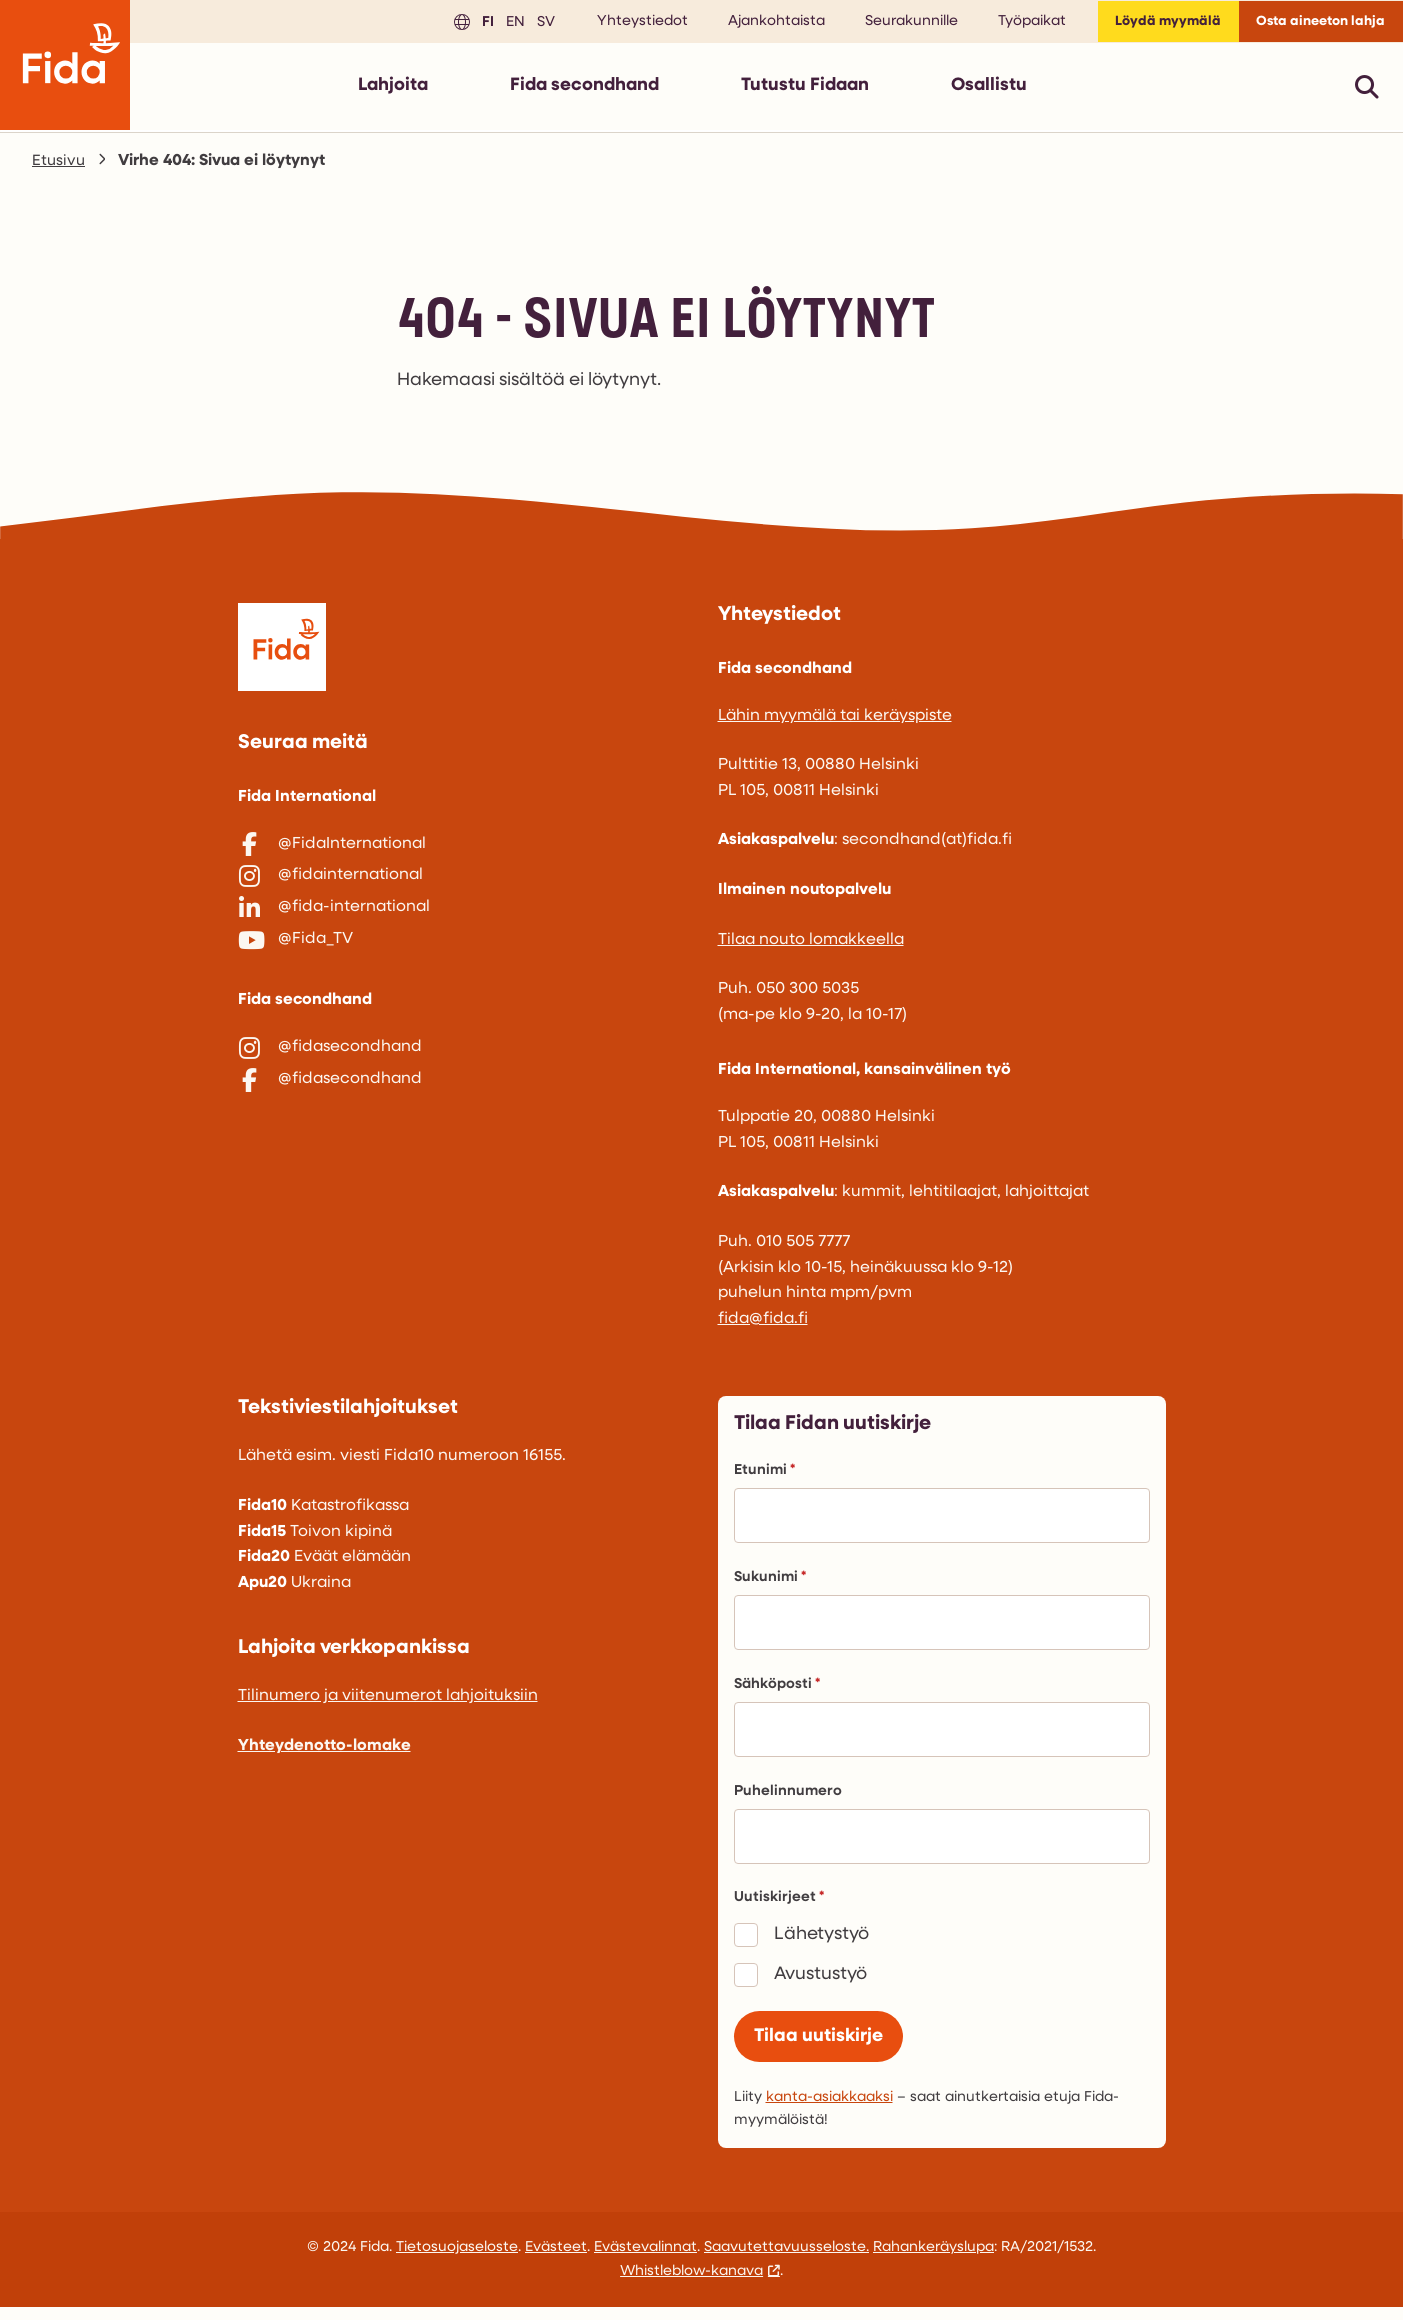 Image resolution: width=1403 pixels, height=2320 pixels. What do you see at coordinates (462, 977) in the screenshot?
I see `[@Fida_TV]` at bounding box center [462, 977].